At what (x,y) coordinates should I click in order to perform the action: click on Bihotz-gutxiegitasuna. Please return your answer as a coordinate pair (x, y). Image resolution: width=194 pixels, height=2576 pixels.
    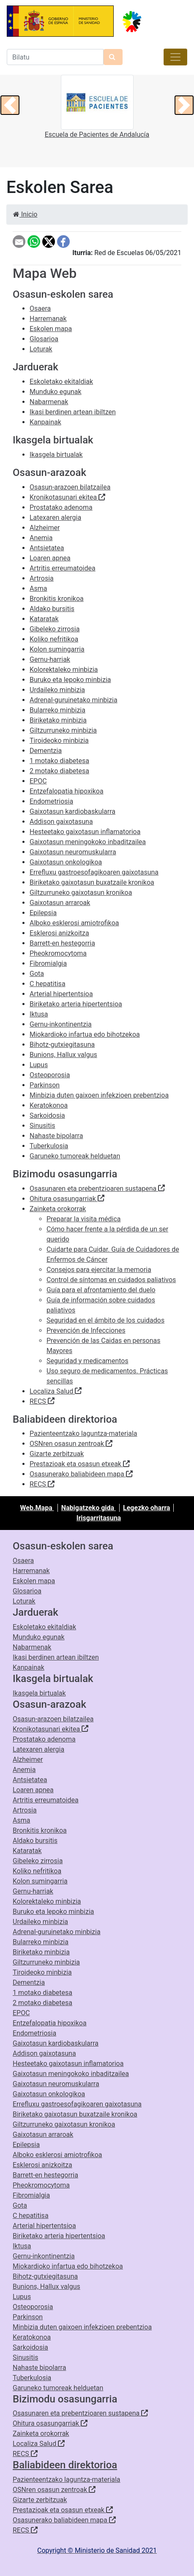
    Looking at the image, I should click on (62, 1045).